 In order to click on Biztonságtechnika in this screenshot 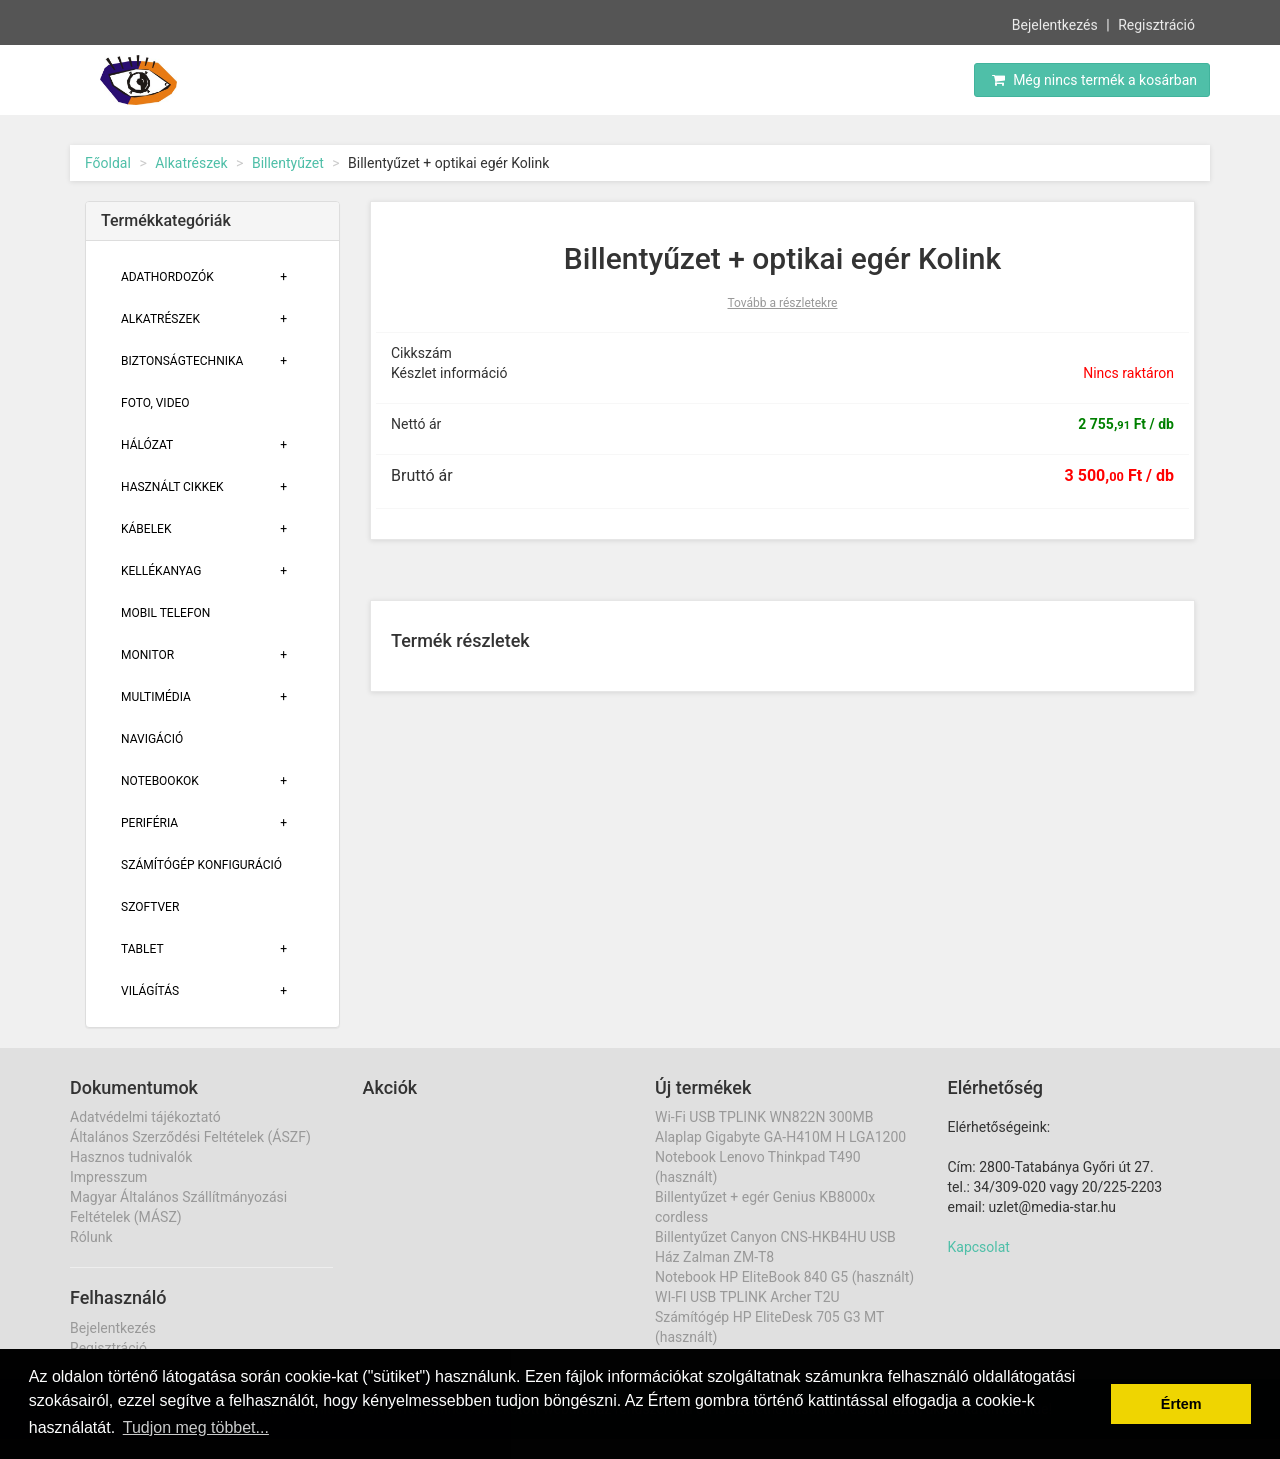, I will do `click(182, 361)`.